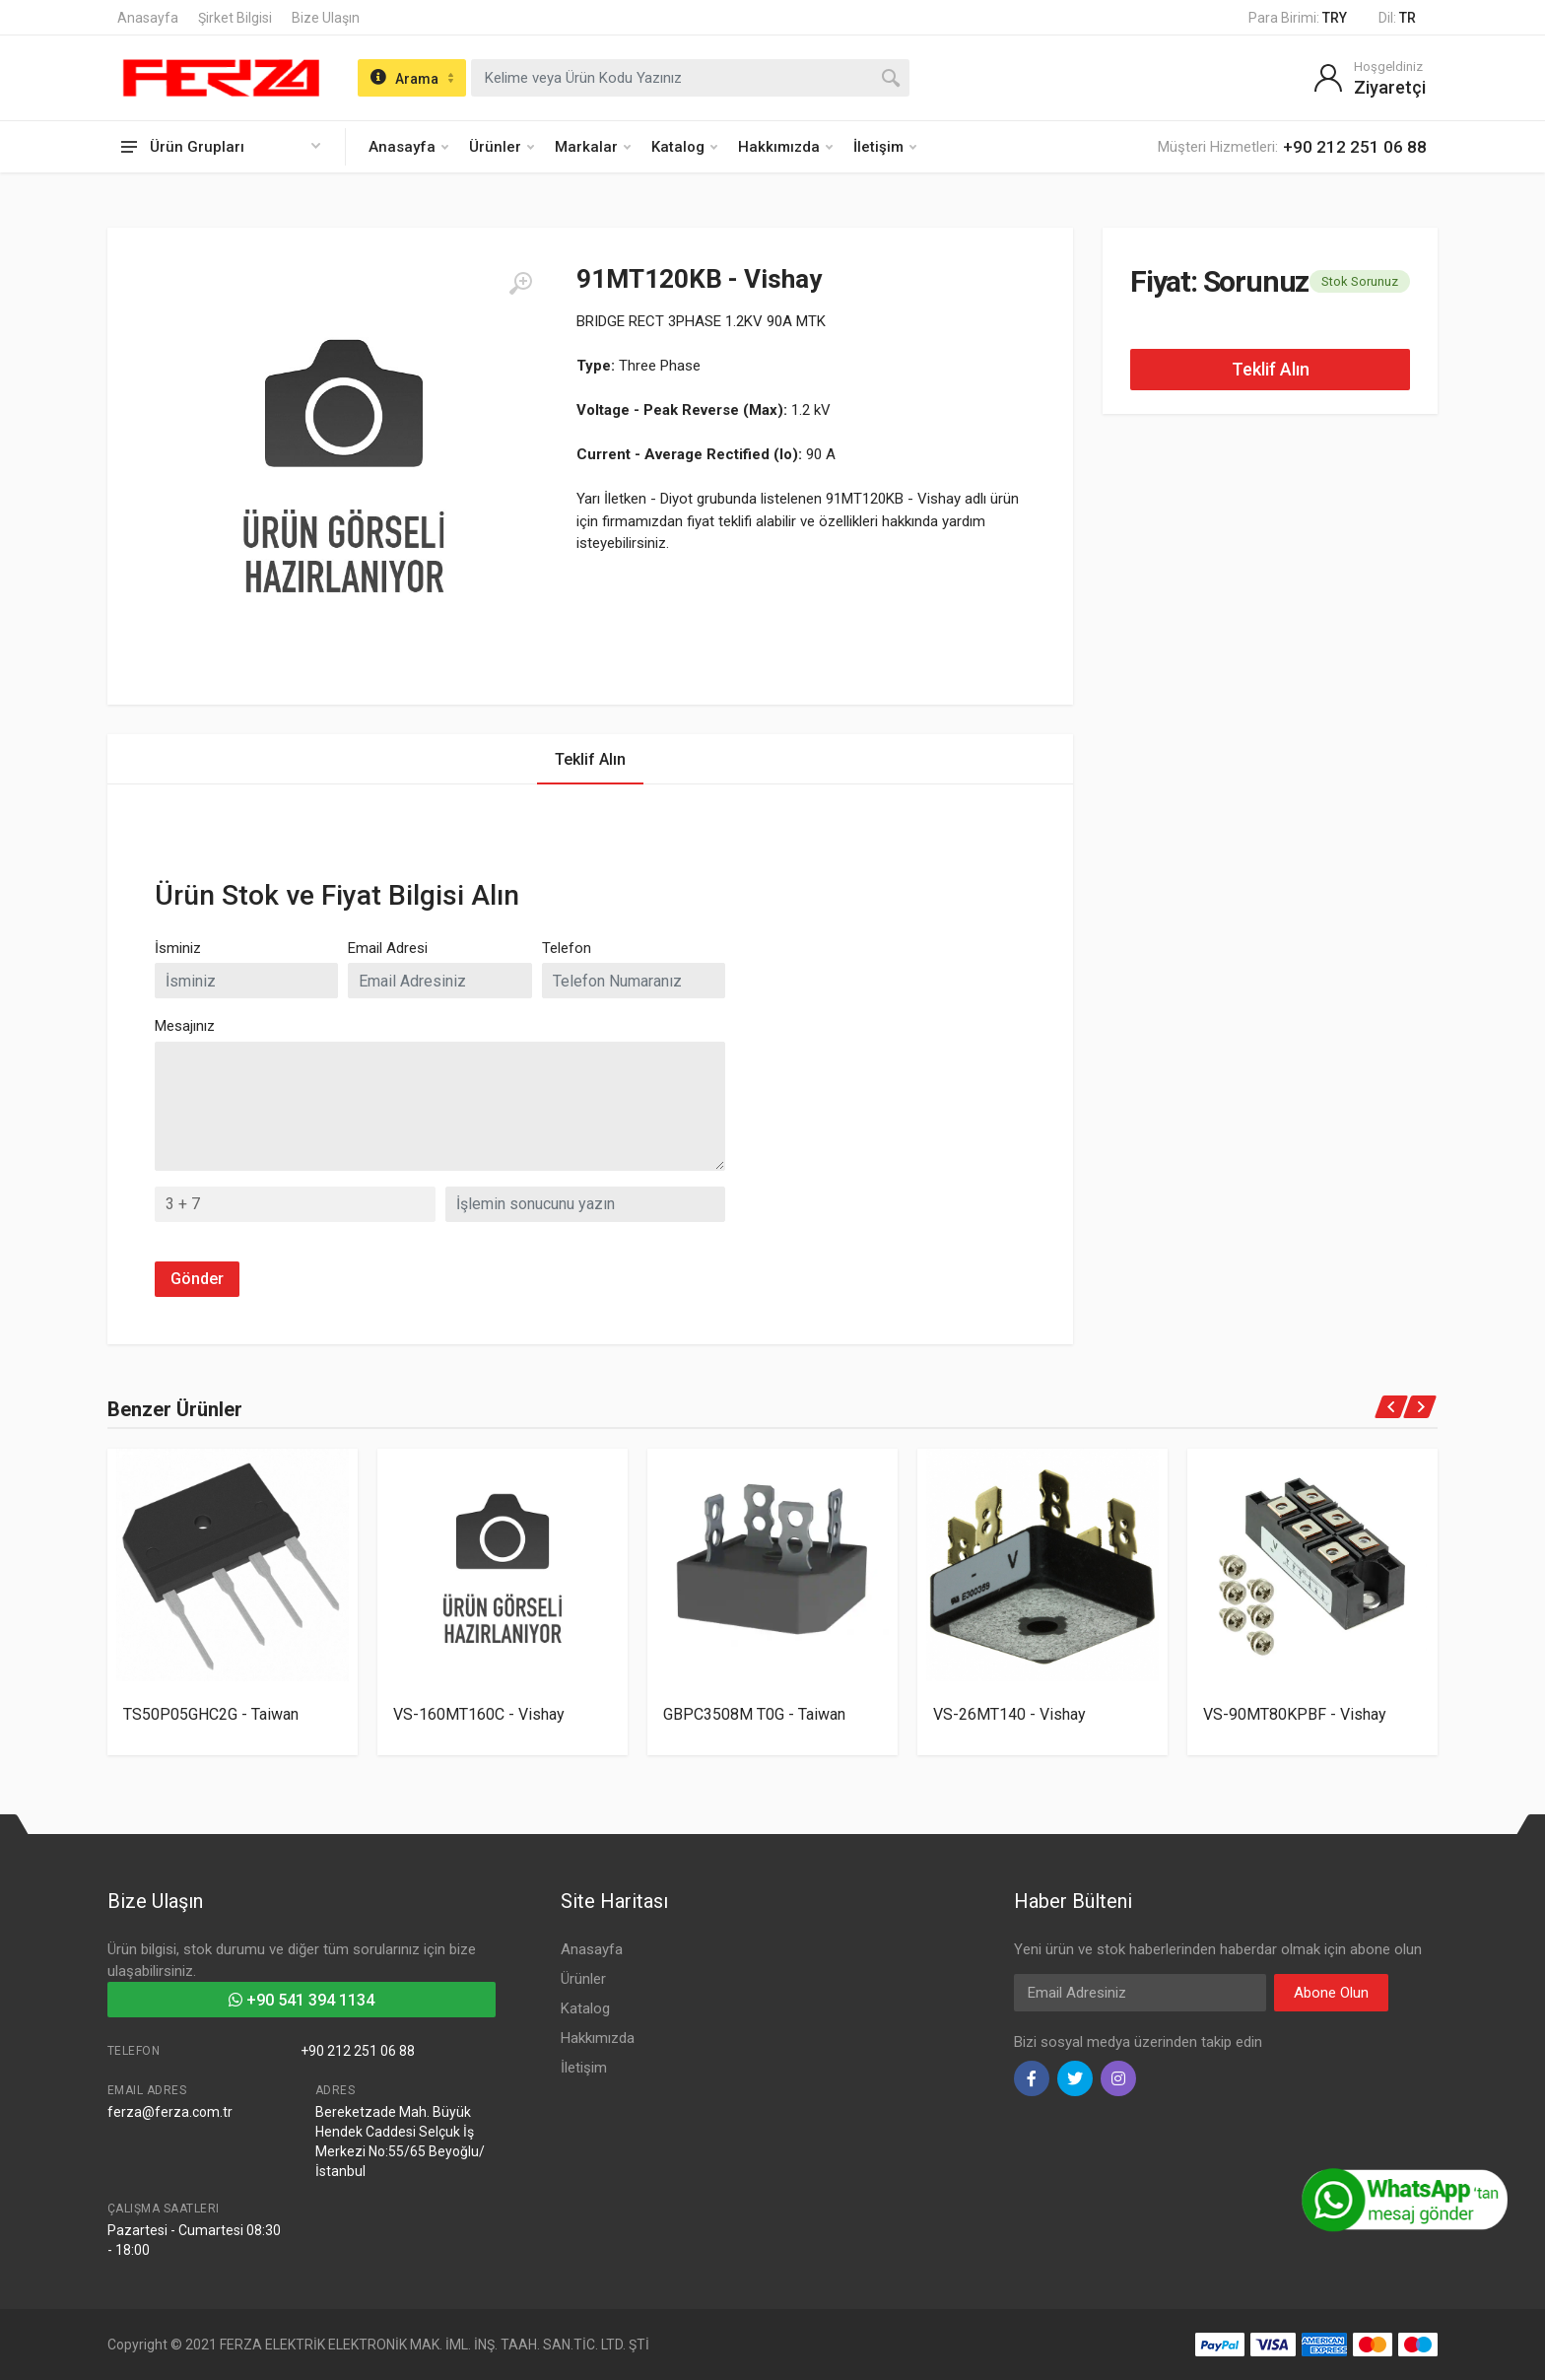 This screenshot has width=1545, height=2380. I want to click on VS-26MT140 - Vishay, so click(1009, 1714).